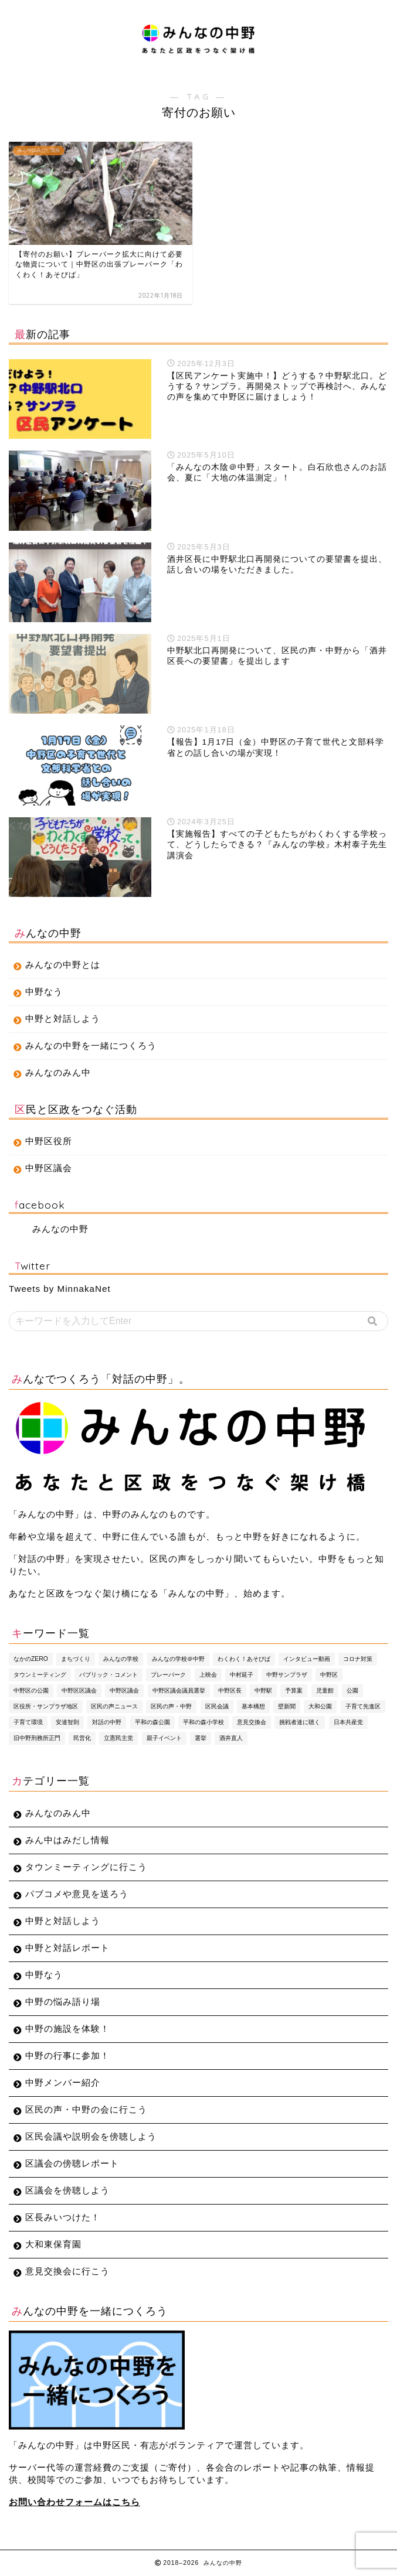 The width and height of the screenshot is (397, 2576). What do you see at coordinates (152, 1722) in the screenshot?
I see `平和の森公園 [平和の森公園 (6個の項目)]` at bounding box center [152, 1722].